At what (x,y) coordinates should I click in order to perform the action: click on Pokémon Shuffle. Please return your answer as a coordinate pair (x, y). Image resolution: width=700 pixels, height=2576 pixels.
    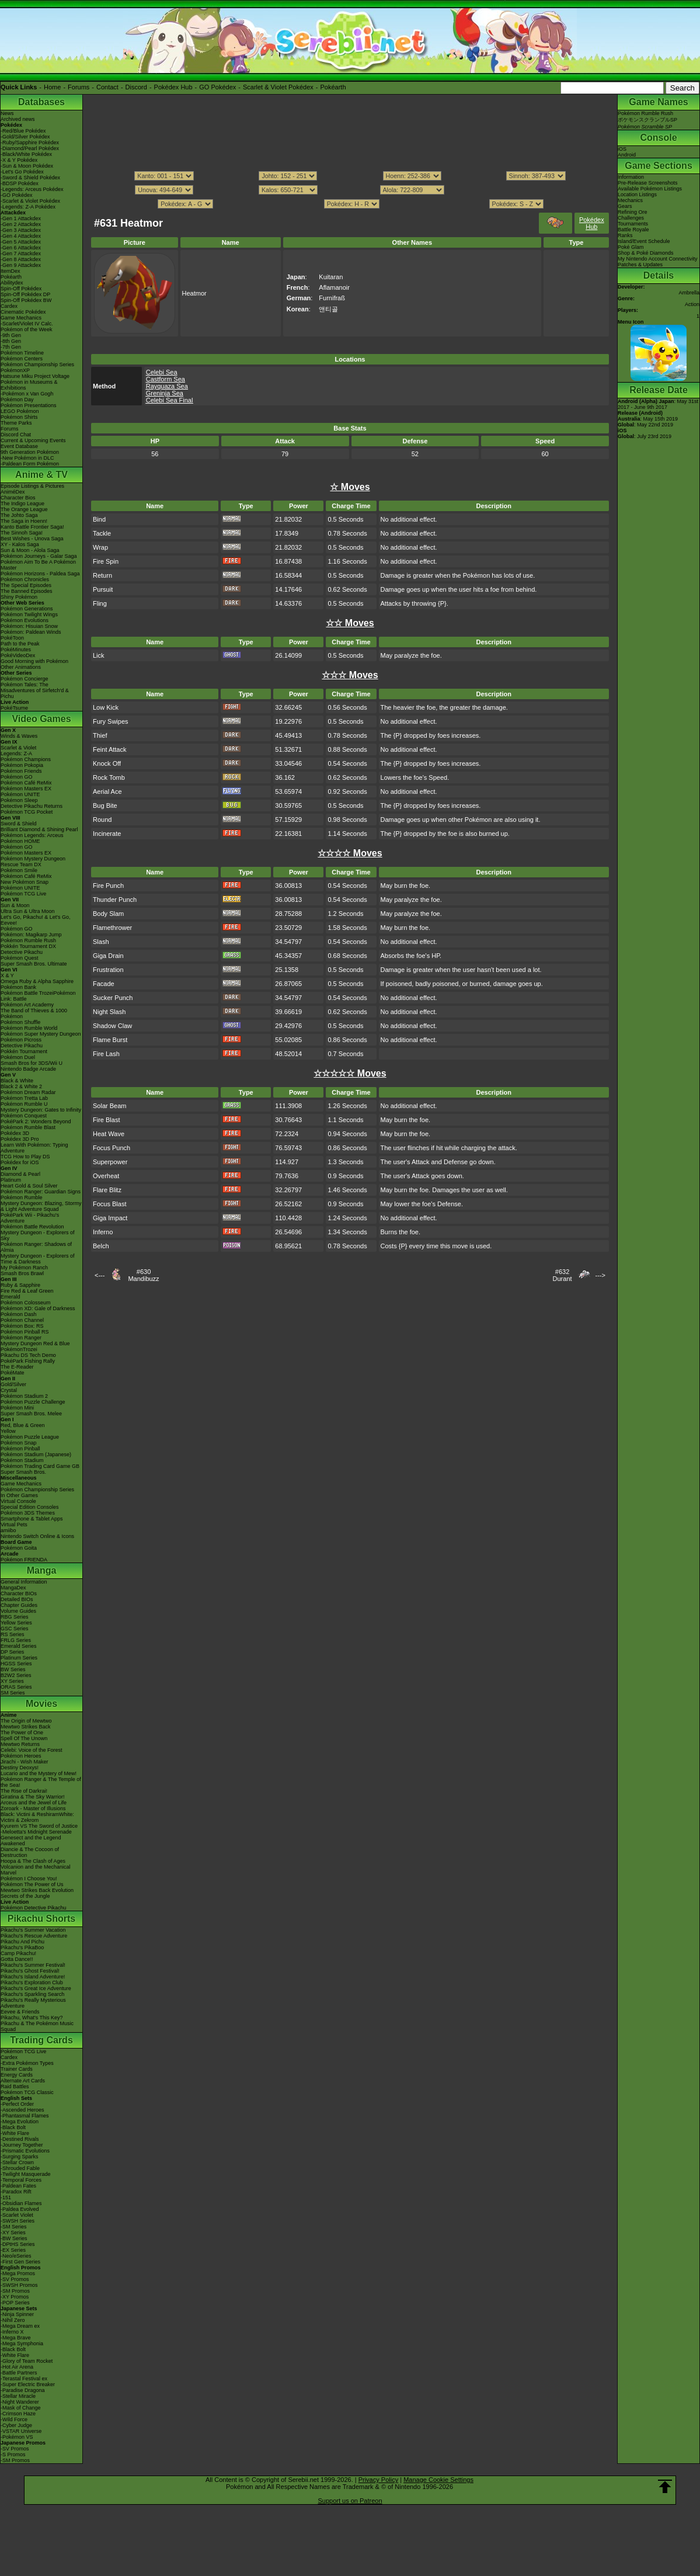
    Looking at the image, I should click on (20, 1022).